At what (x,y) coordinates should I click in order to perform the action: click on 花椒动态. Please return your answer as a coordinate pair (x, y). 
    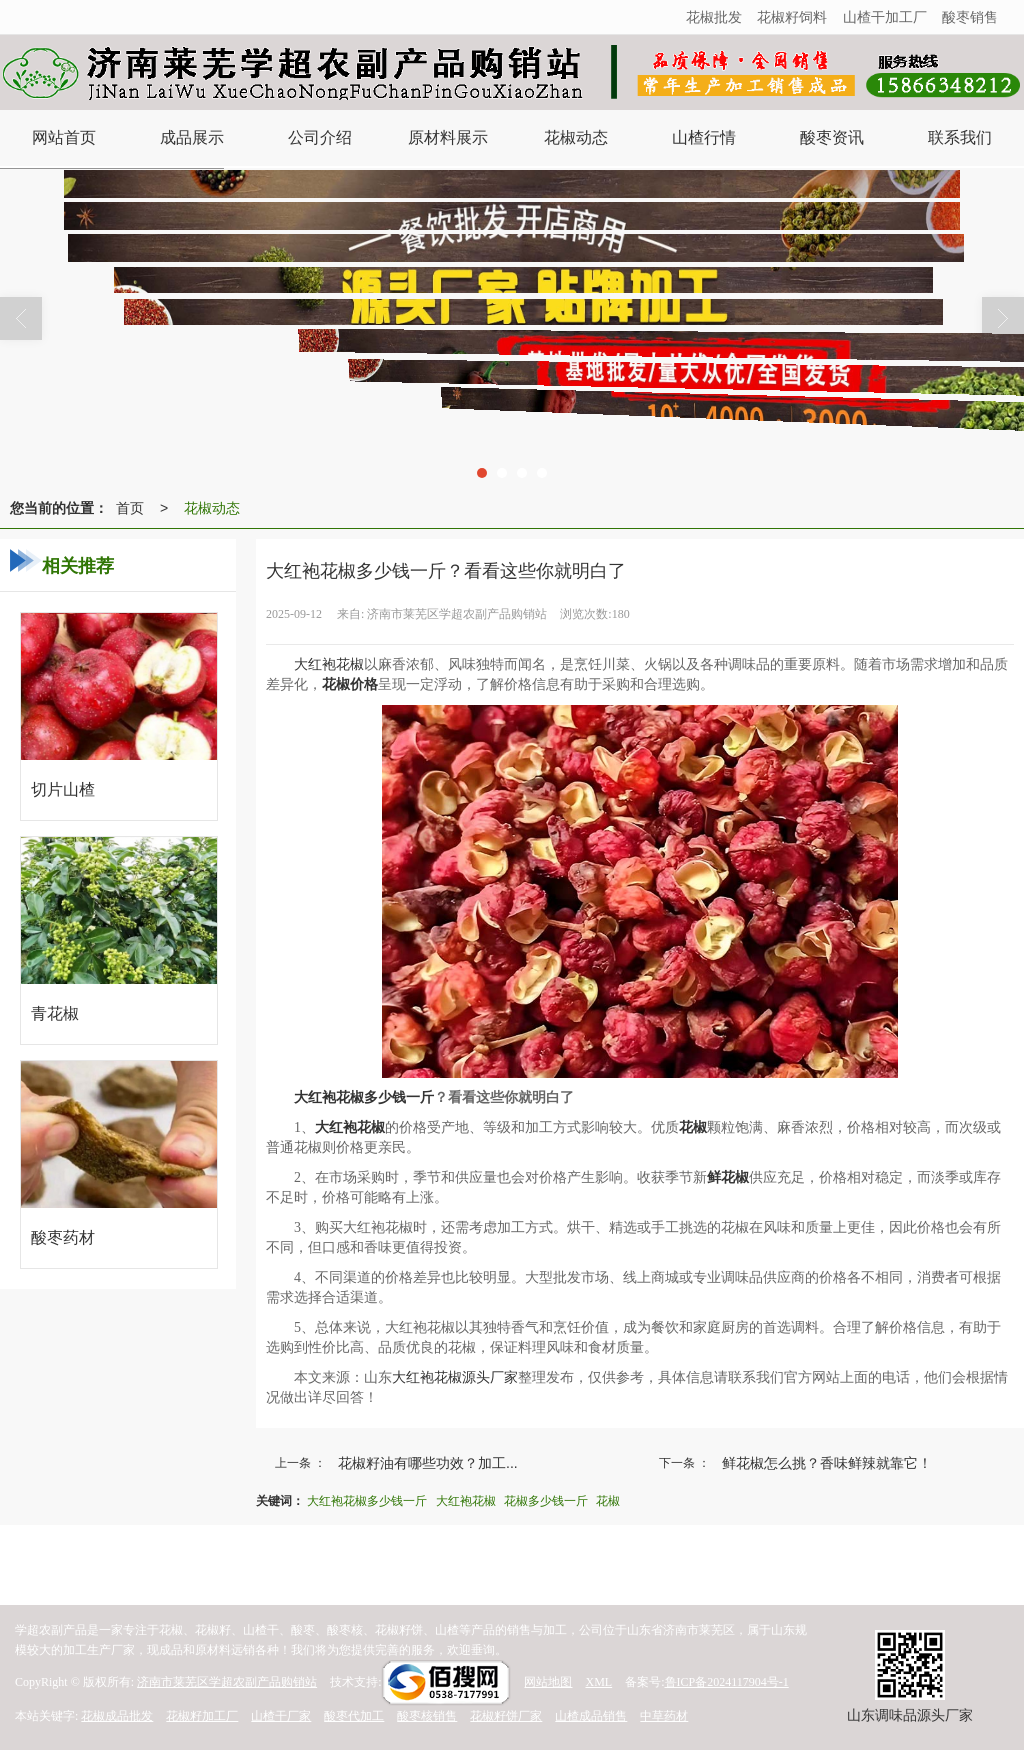
    Looking at the image, I should click on (212, 508).